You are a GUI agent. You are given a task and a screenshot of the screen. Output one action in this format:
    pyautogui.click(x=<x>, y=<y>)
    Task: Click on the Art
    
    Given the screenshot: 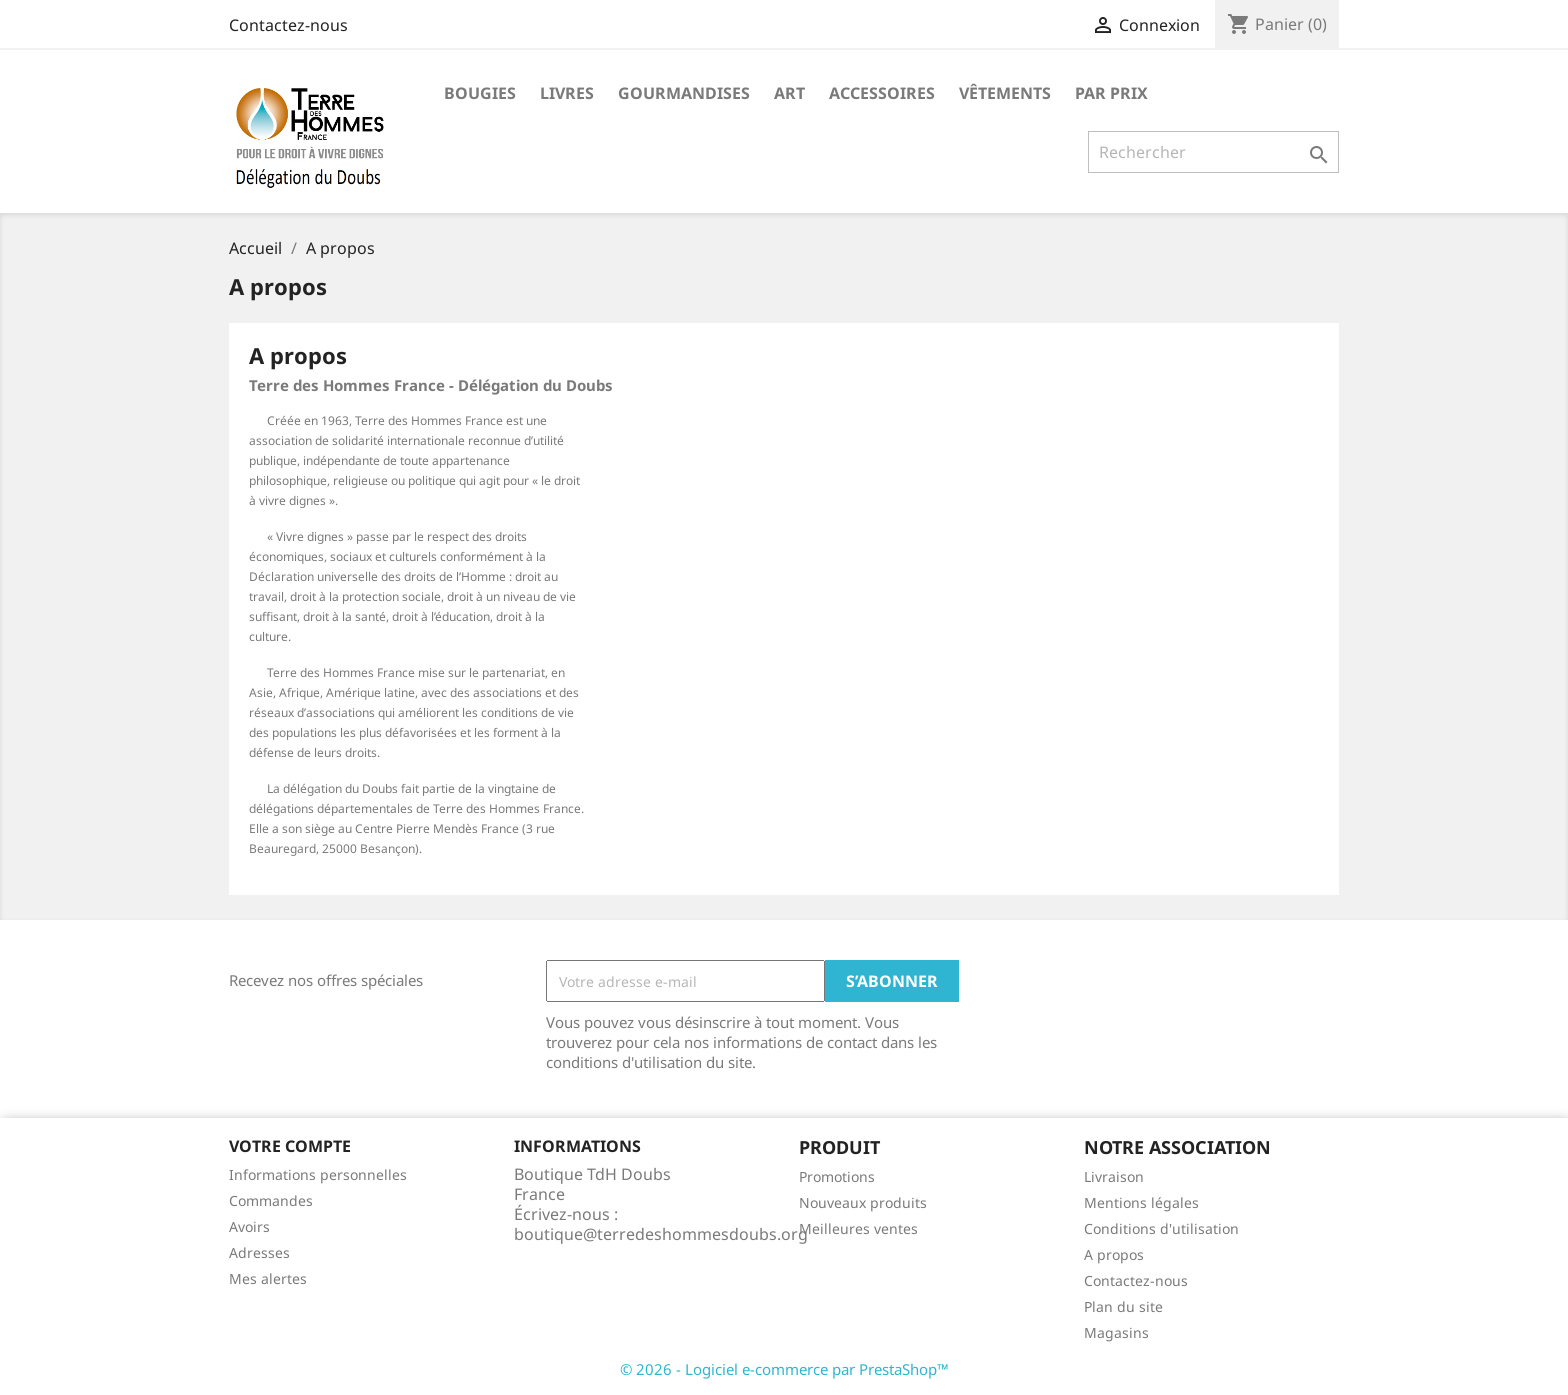 What is the action you would take?
    pyautogui.click(x=789, y=93)
    